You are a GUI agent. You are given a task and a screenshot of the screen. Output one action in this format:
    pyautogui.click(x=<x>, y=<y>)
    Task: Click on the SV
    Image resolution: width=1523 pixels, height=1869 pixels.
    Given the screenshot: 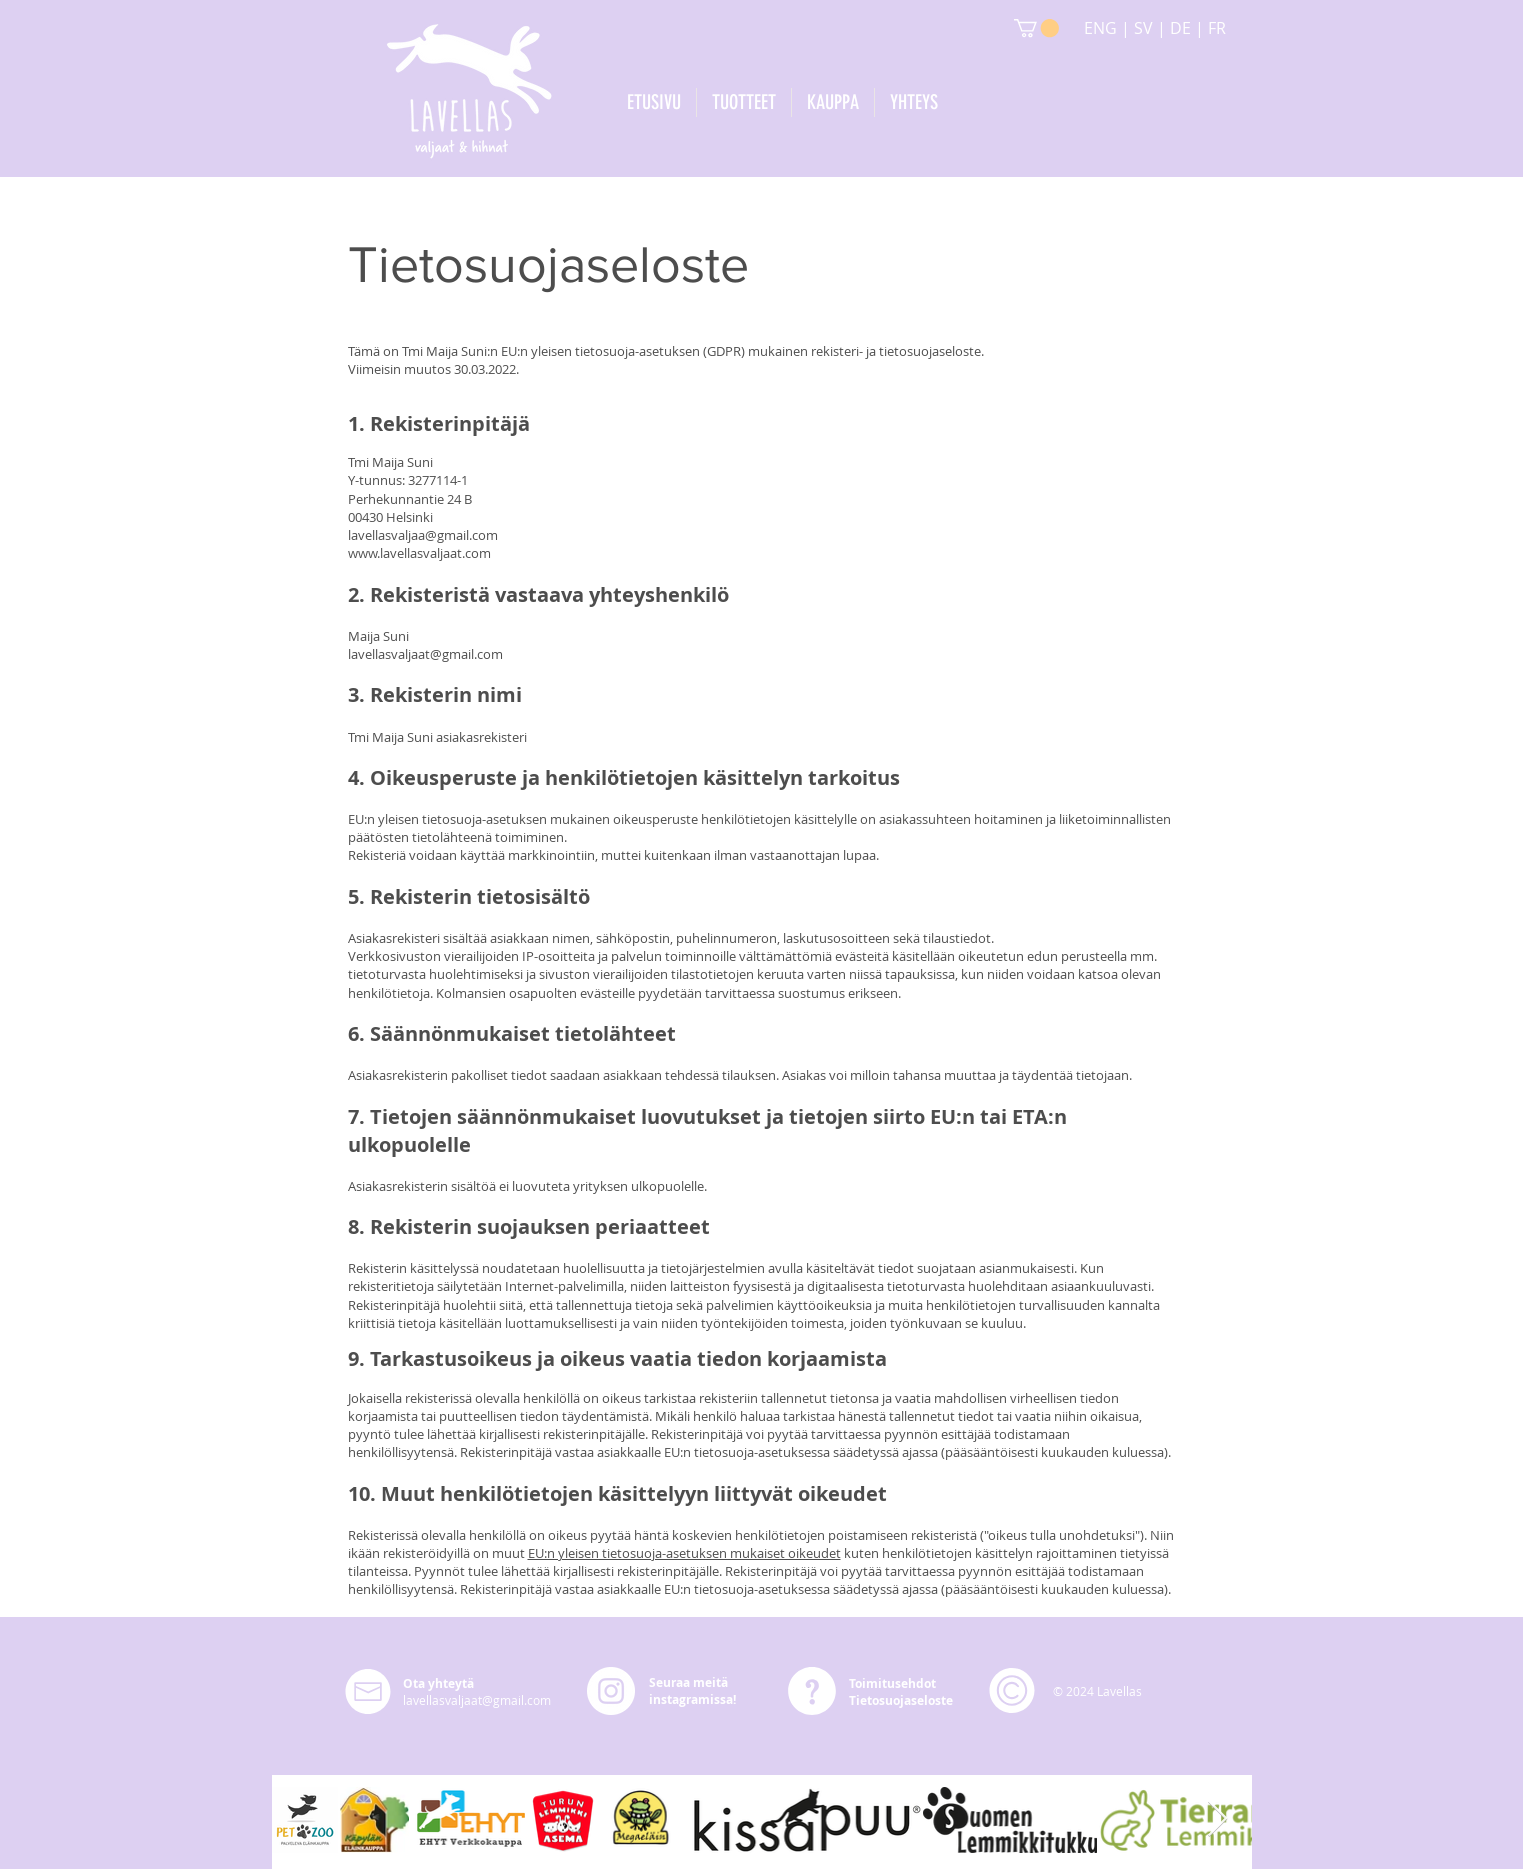 What is the action you would take?
    pyautogui.click(x=1143, y=28)
    